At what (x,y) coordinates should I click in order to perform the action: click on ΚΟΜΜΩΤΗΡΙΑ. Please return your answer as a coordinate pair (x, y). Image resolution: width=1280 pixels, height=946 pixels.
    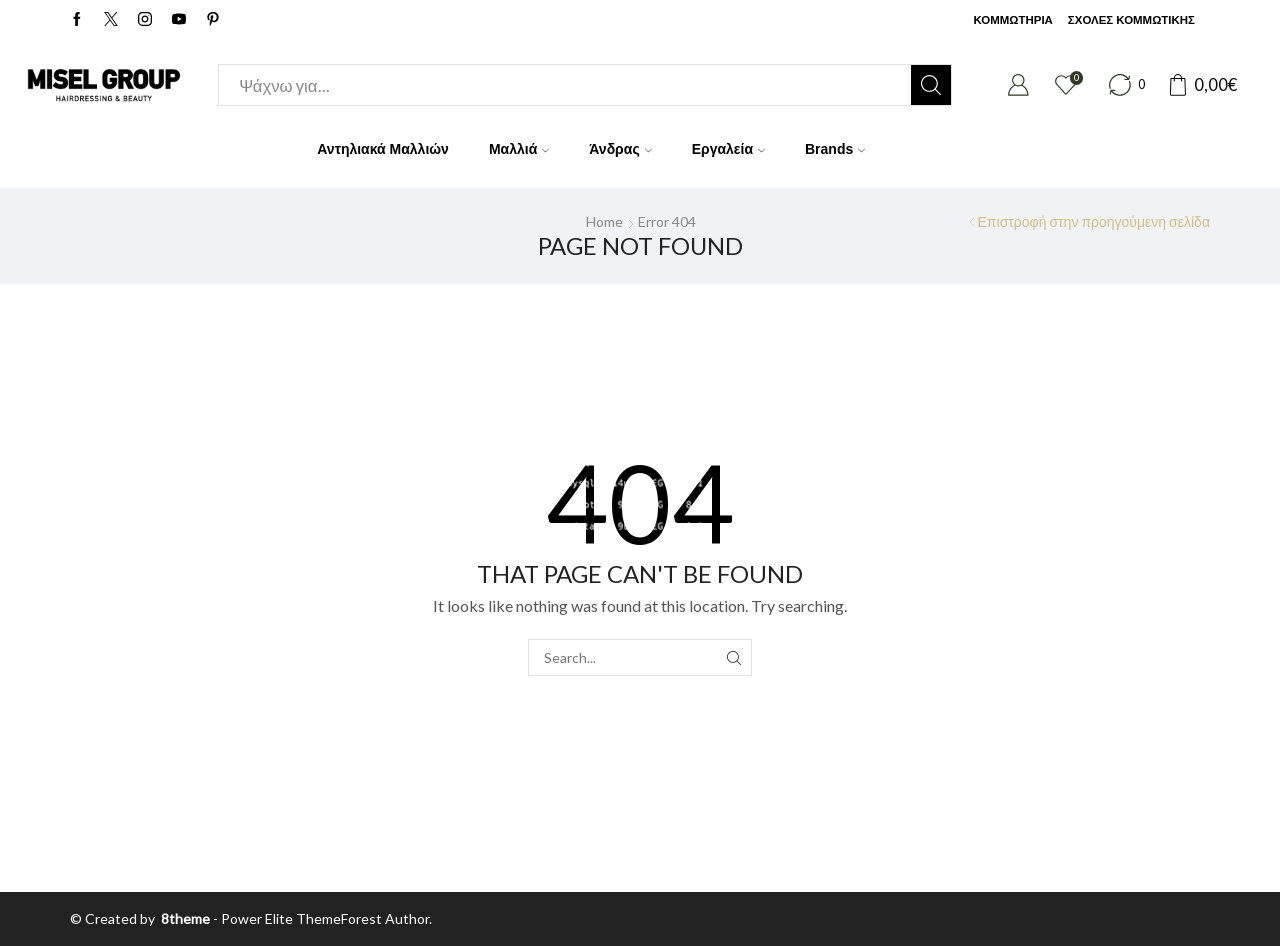
    Looking at the image, I should click on (1012, 20).